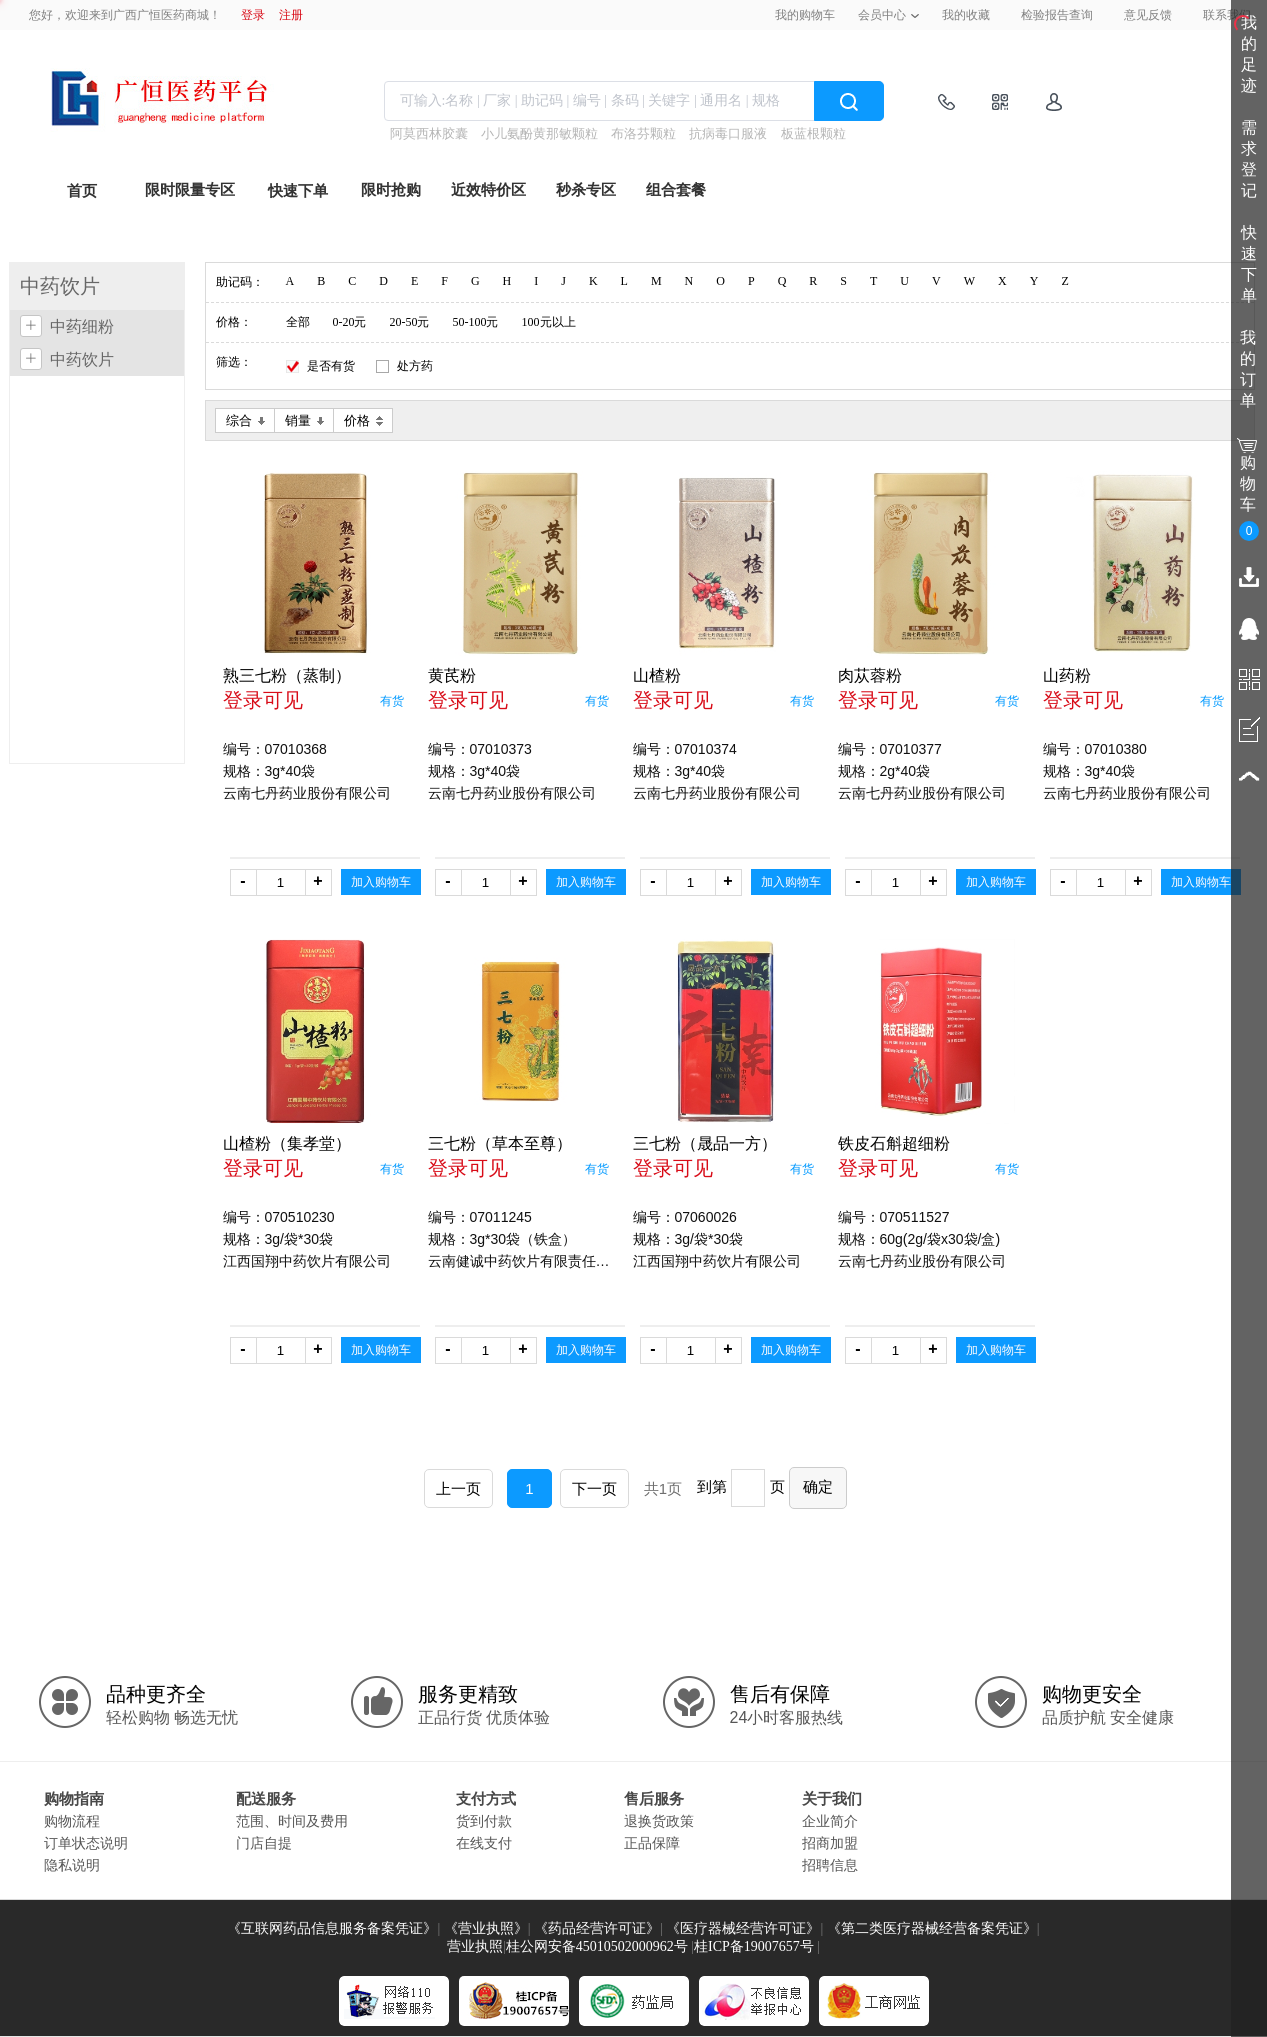 This screenshot has height=2037, width=1267. I want to click on 门店自提, so click(264, 1843).